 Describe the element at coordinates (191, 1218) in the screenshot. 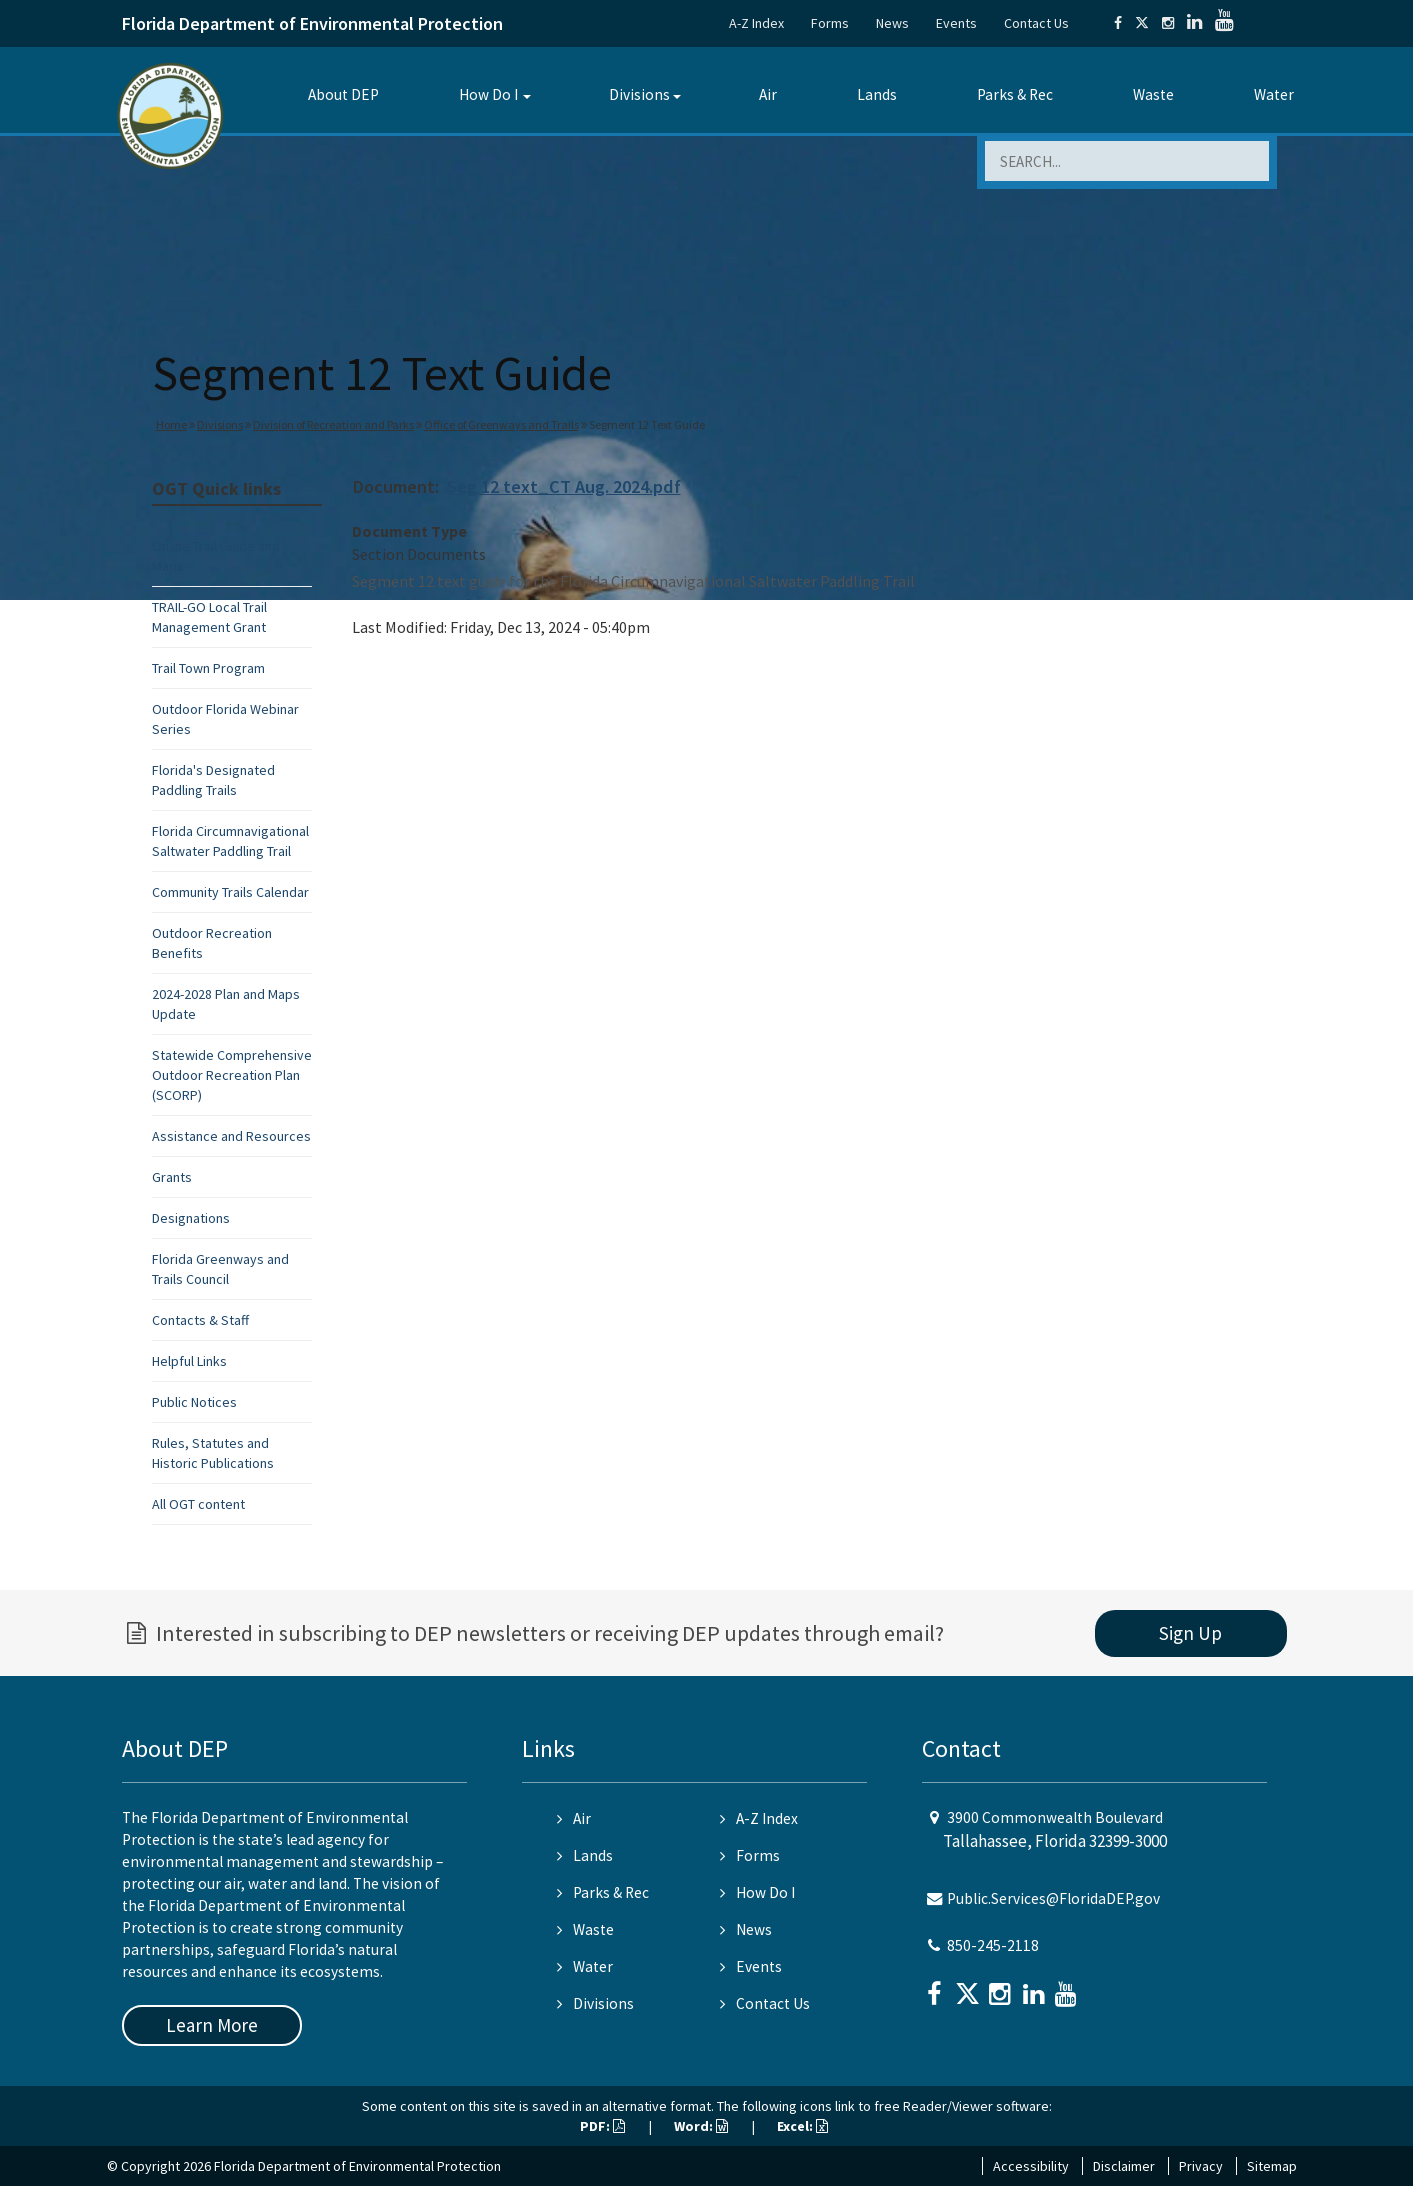

I see `Designations` at that location.